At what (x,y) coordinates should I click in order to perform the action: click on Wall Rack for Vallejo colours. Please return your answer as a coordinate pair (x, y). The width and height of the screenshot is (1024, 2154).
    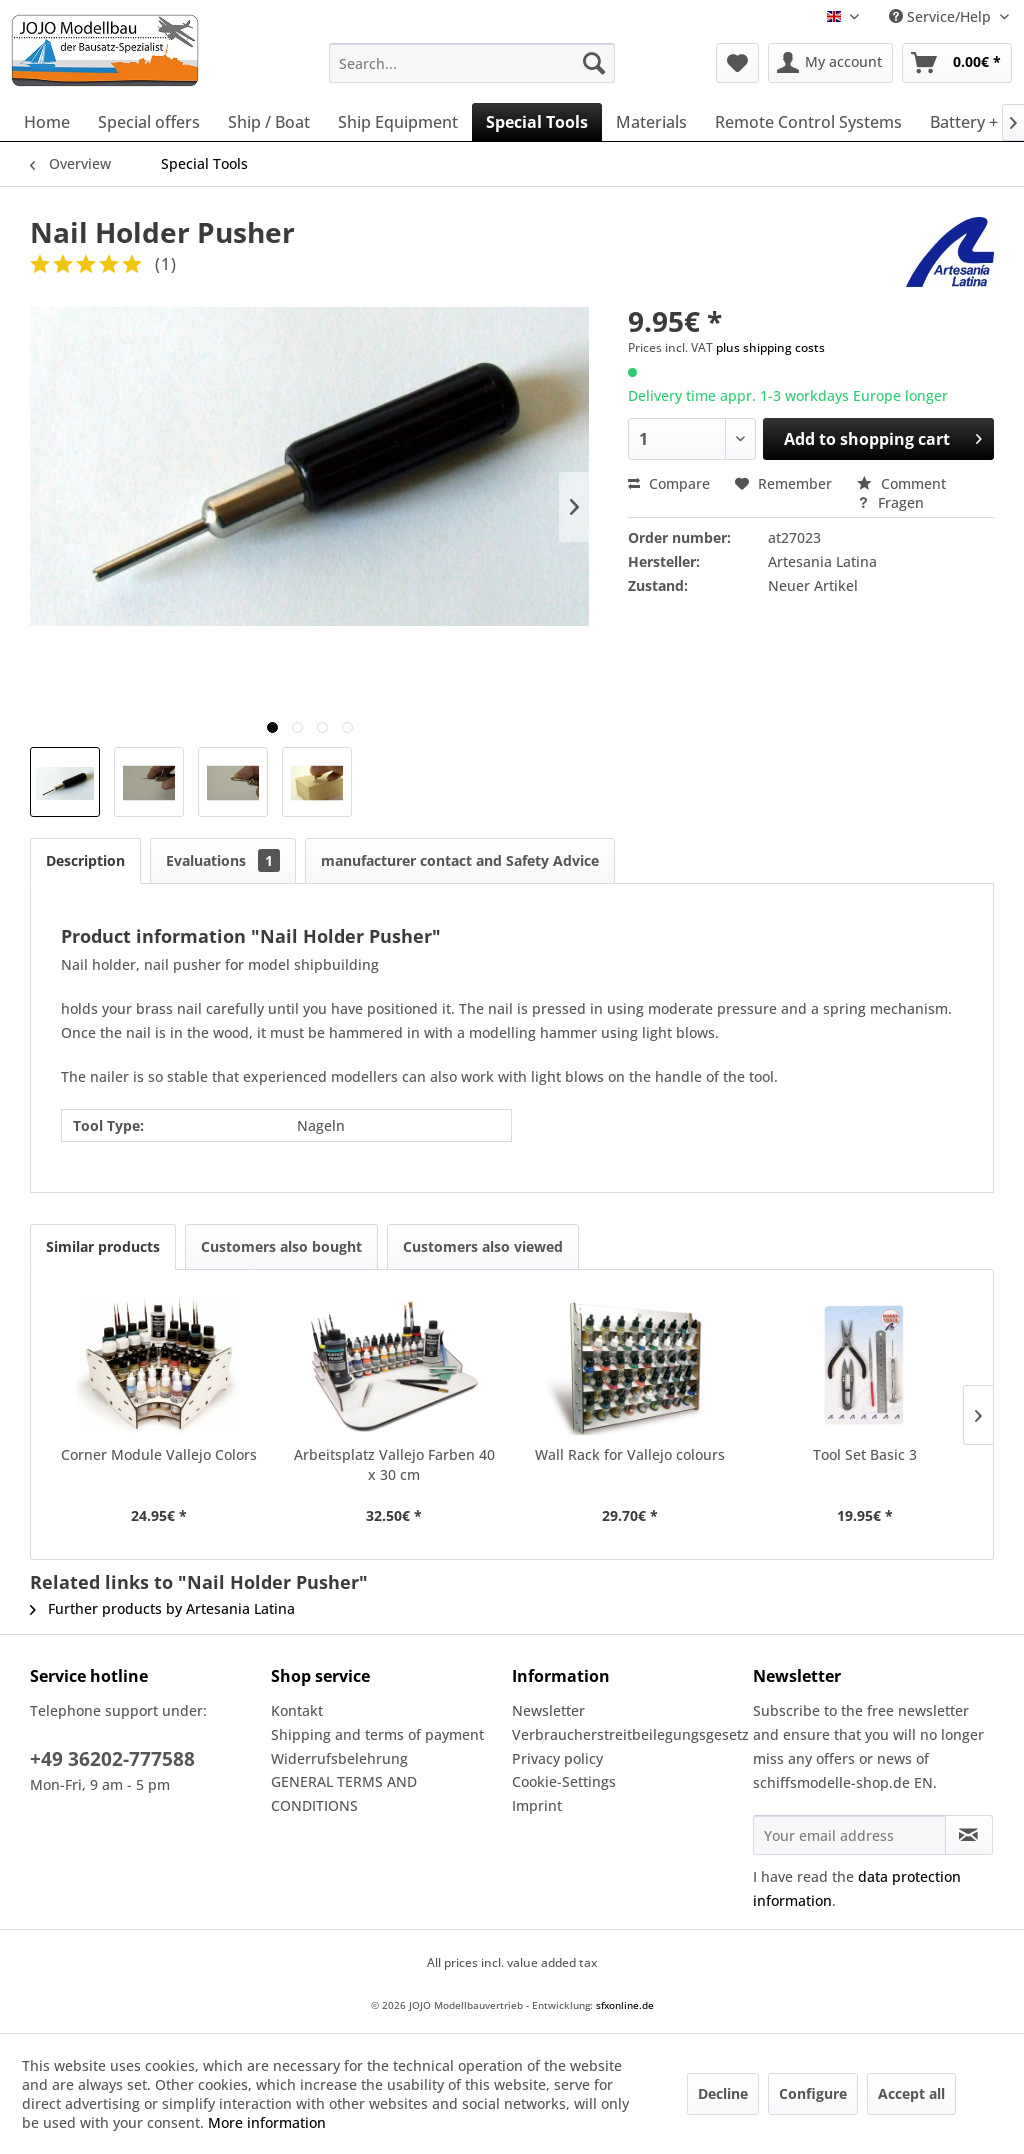
    Looking at the image, I should click on (630, 1454).